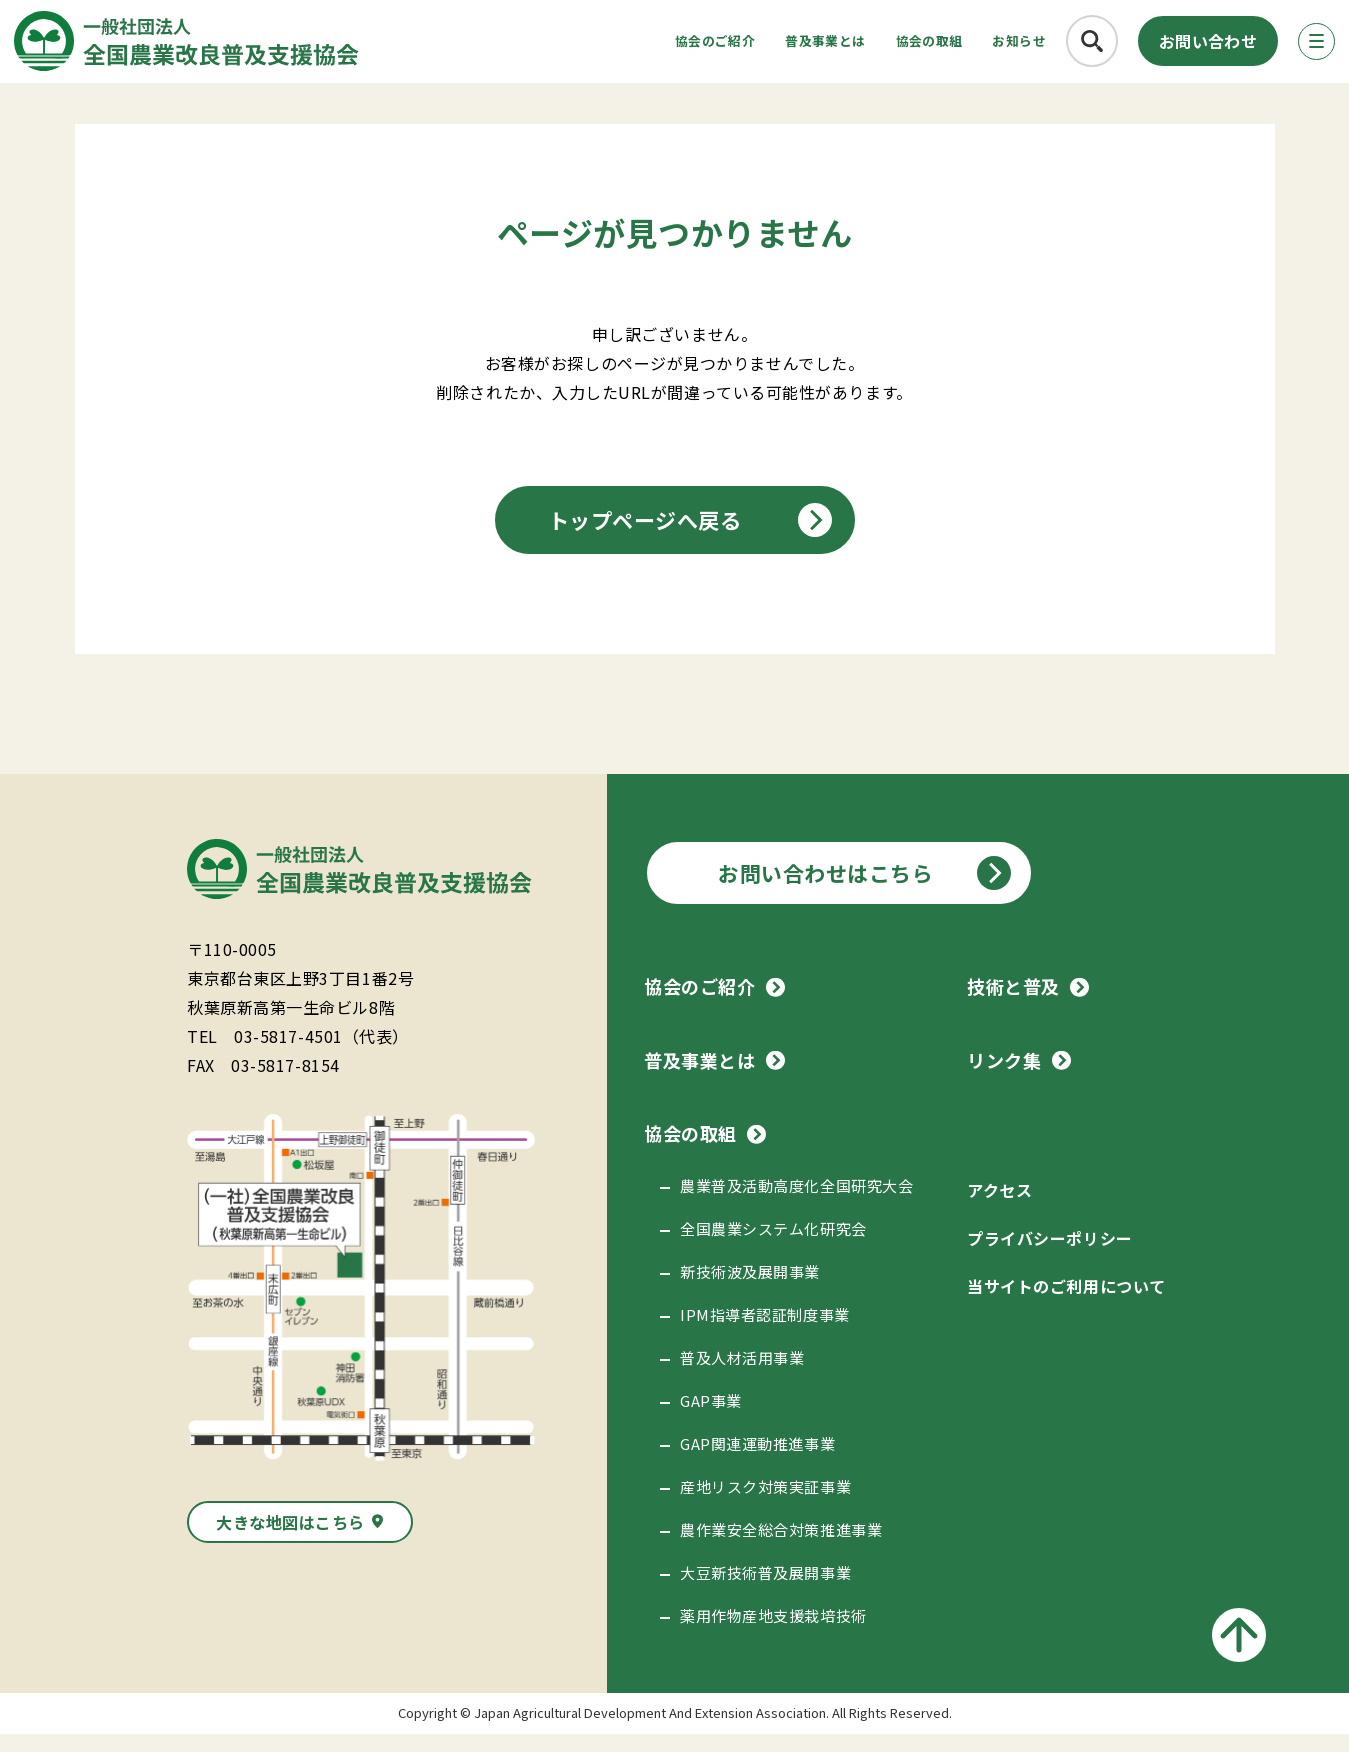 This screenshot has height=1752, width=1349. Describe the element at coordinates (645, 538) in the screenshot. I see `トップページへ戻る` at that location.